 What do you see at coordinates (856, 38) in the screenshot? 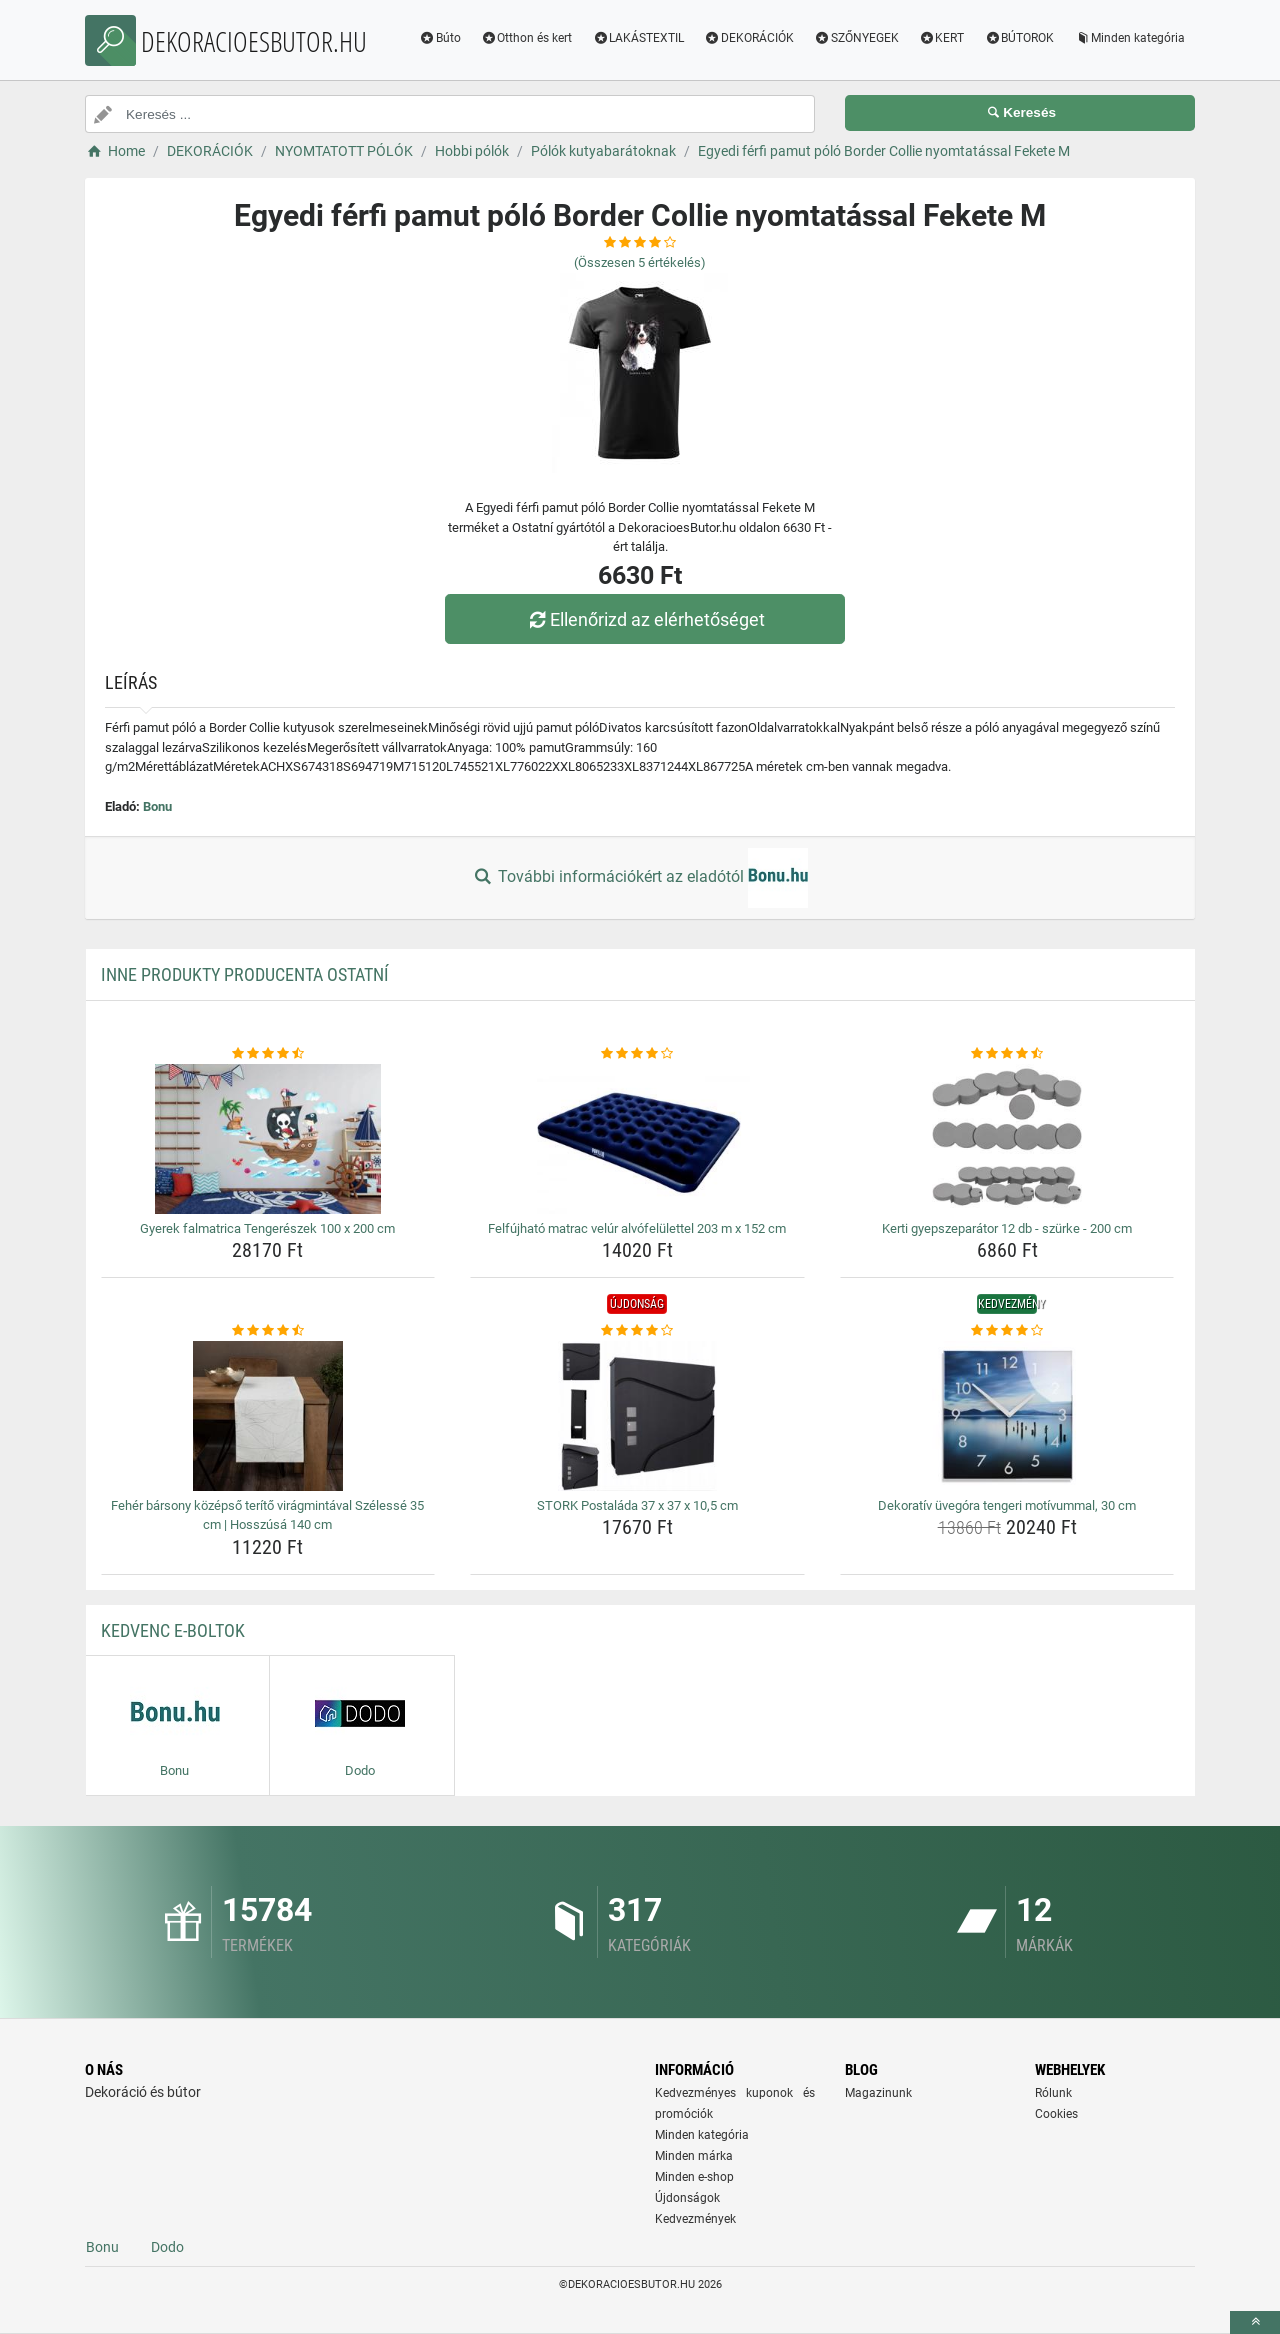
I see `SZŐNYEGEK` at bounding box center [856, 38].